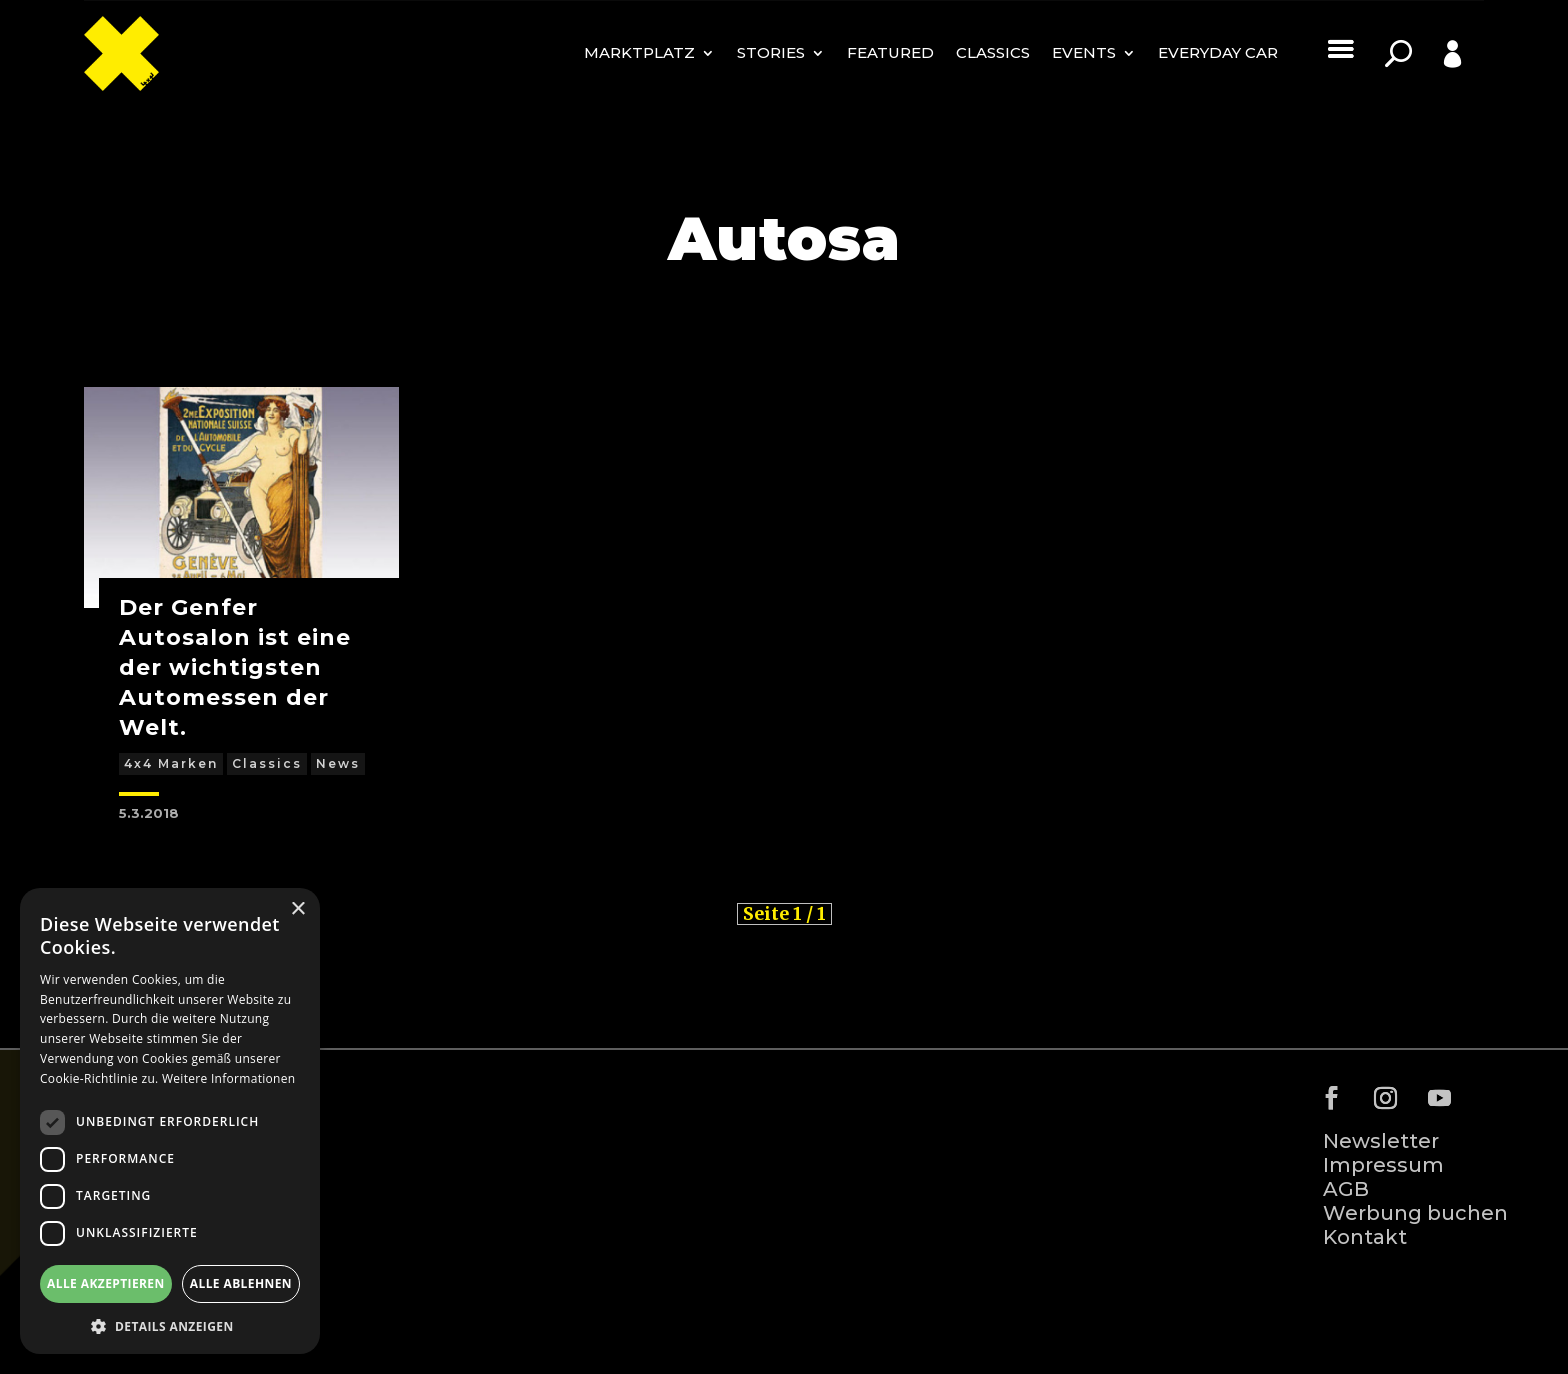 This screenshot has height=1374, width=1568. What do you see at coordinates (106, 1283) in the screenshot?
I see `Alle akzeptieren [button]` at bounding box center [106, 1283].